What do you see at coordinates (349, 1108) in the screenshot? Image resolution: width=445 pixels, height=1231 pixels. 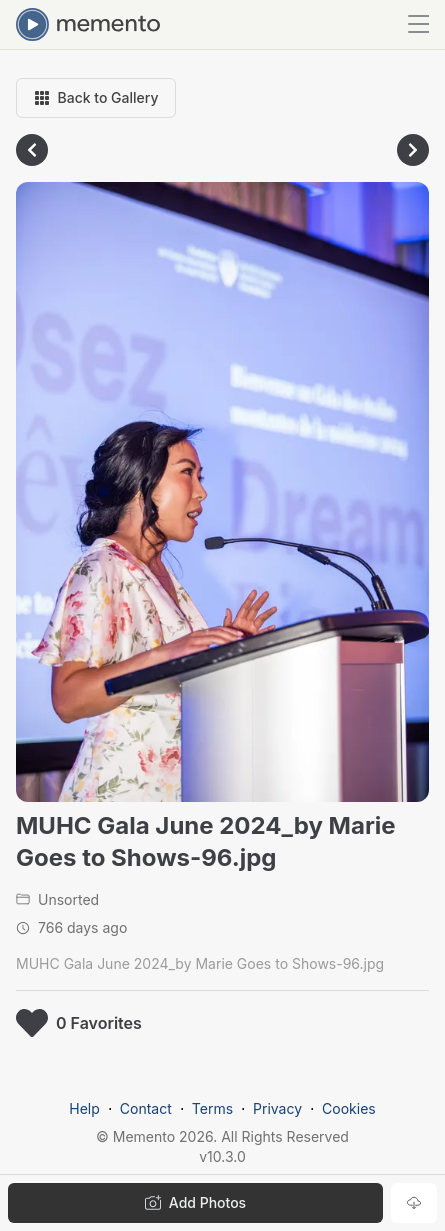 I see `Cookies` at bounding box center [349, 1108].